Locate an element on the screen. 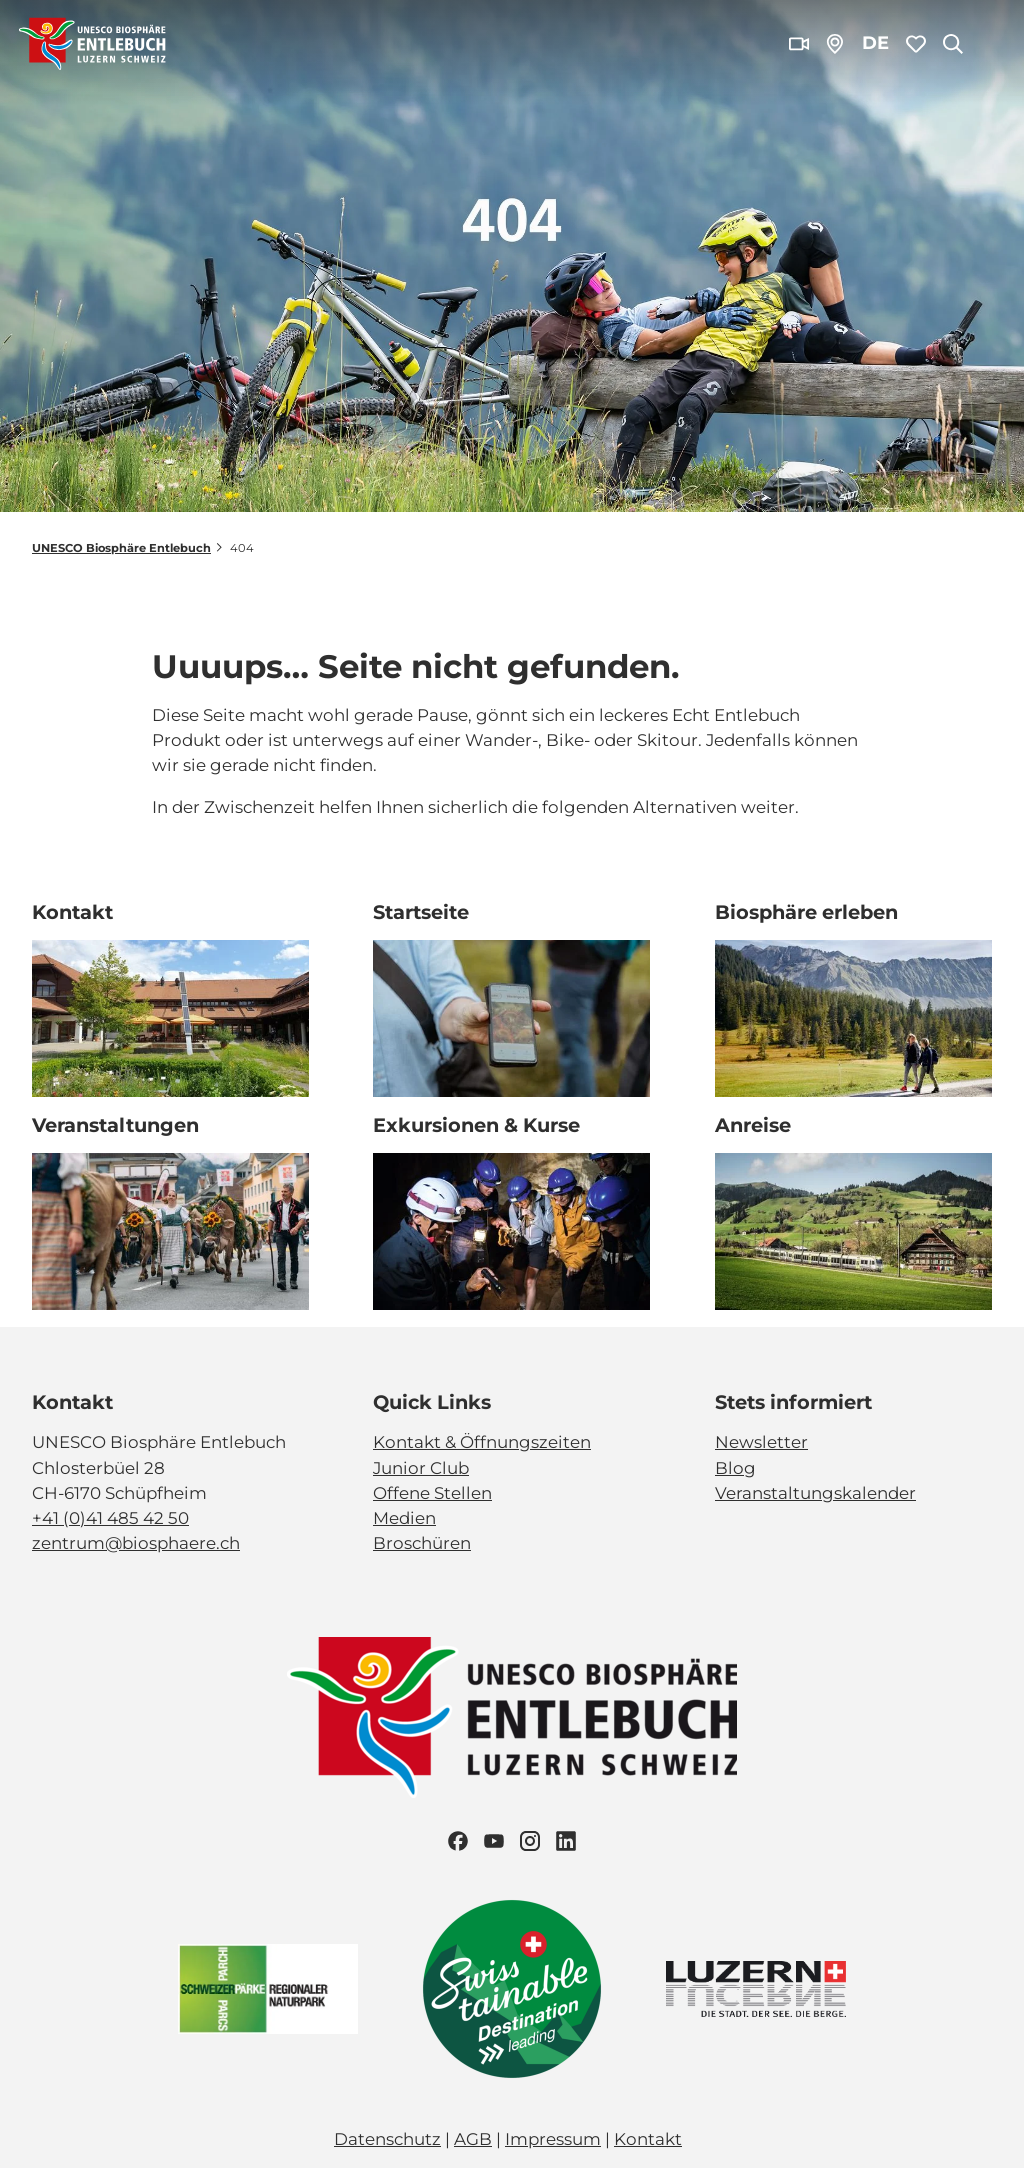 The width and height of the screenshot is (1024, 2168). Veranstaltungskalender is located at coordinates (815, 1492).